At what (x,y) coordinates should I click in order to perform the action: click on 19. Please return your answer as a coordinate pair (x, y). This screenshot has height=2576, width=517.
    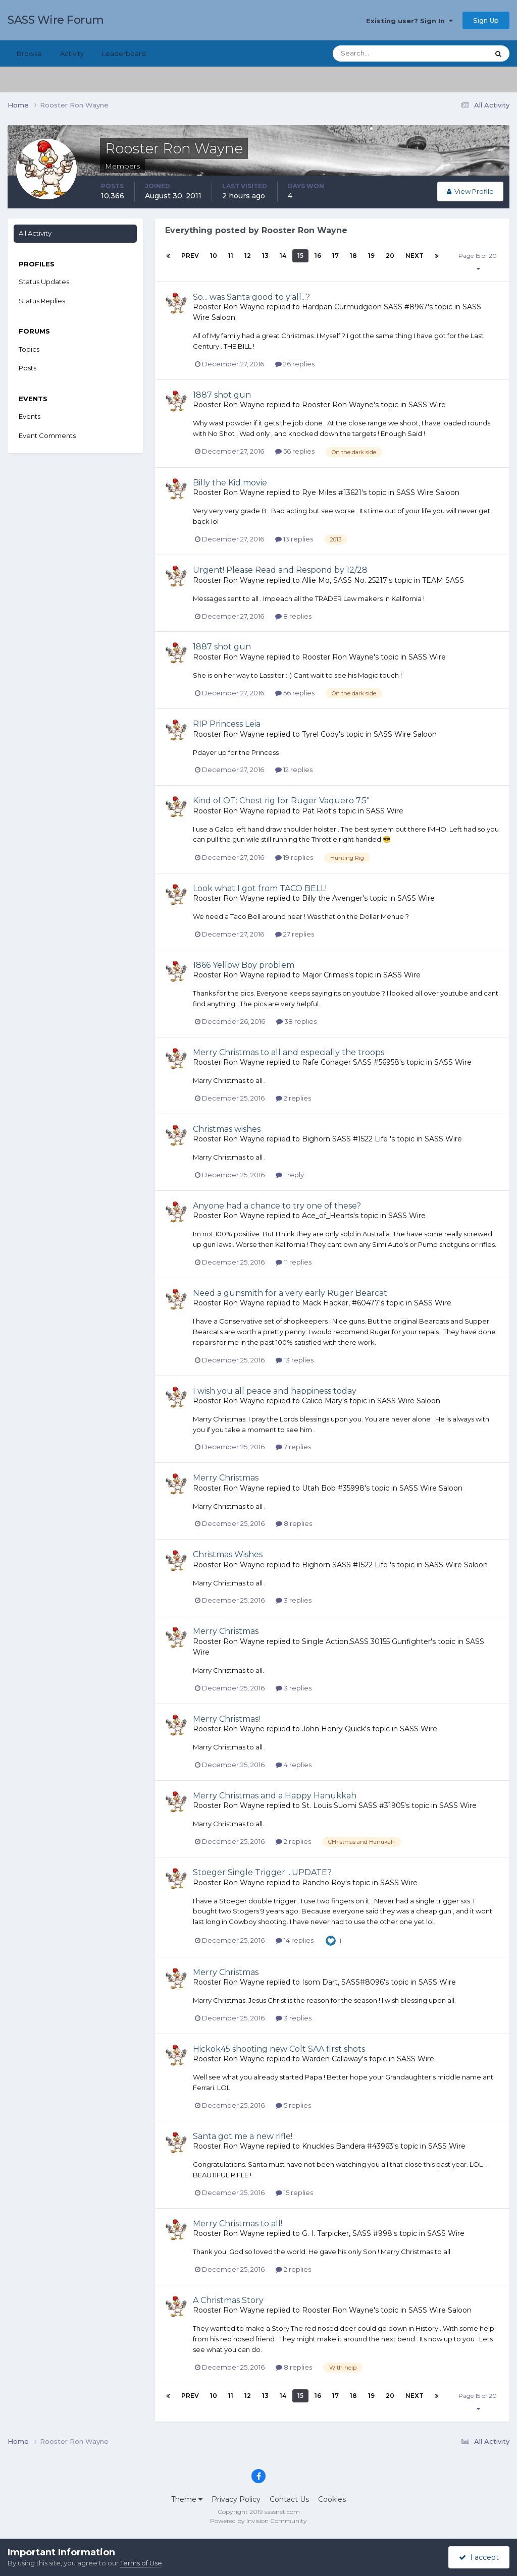
    Looking at the image, I should click on (371, 255).